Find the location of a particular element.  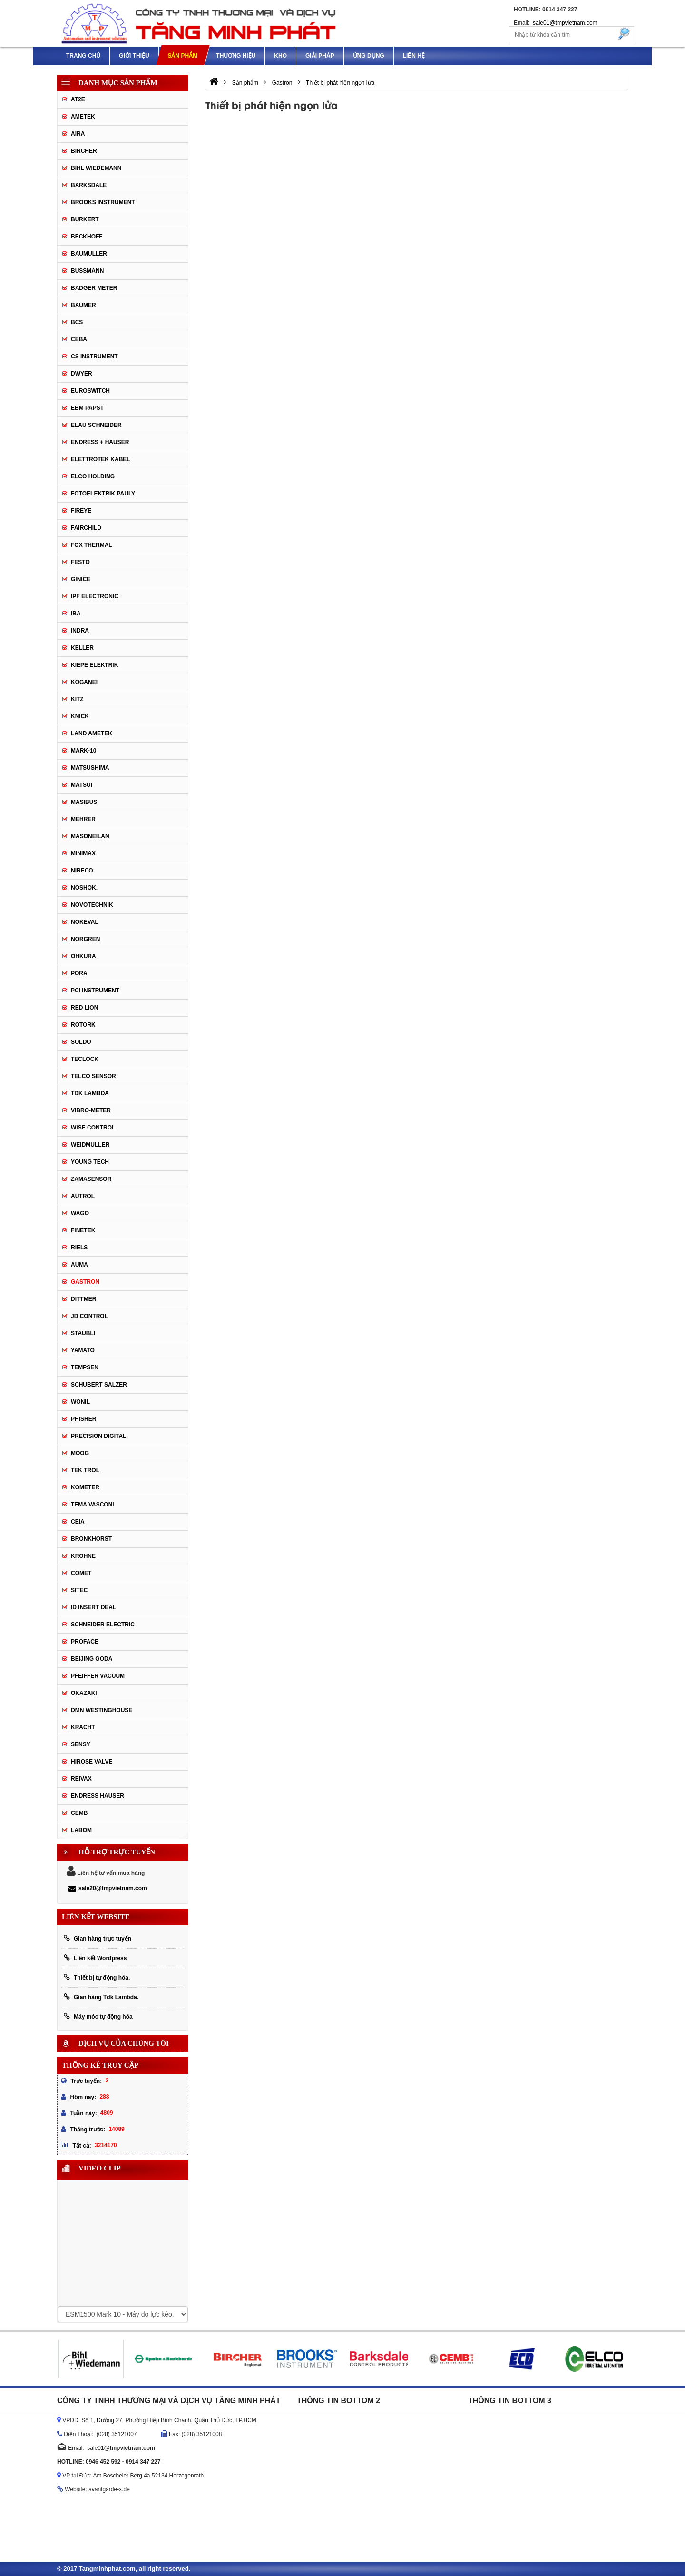

CEBA is located at coordinates (79, 339).